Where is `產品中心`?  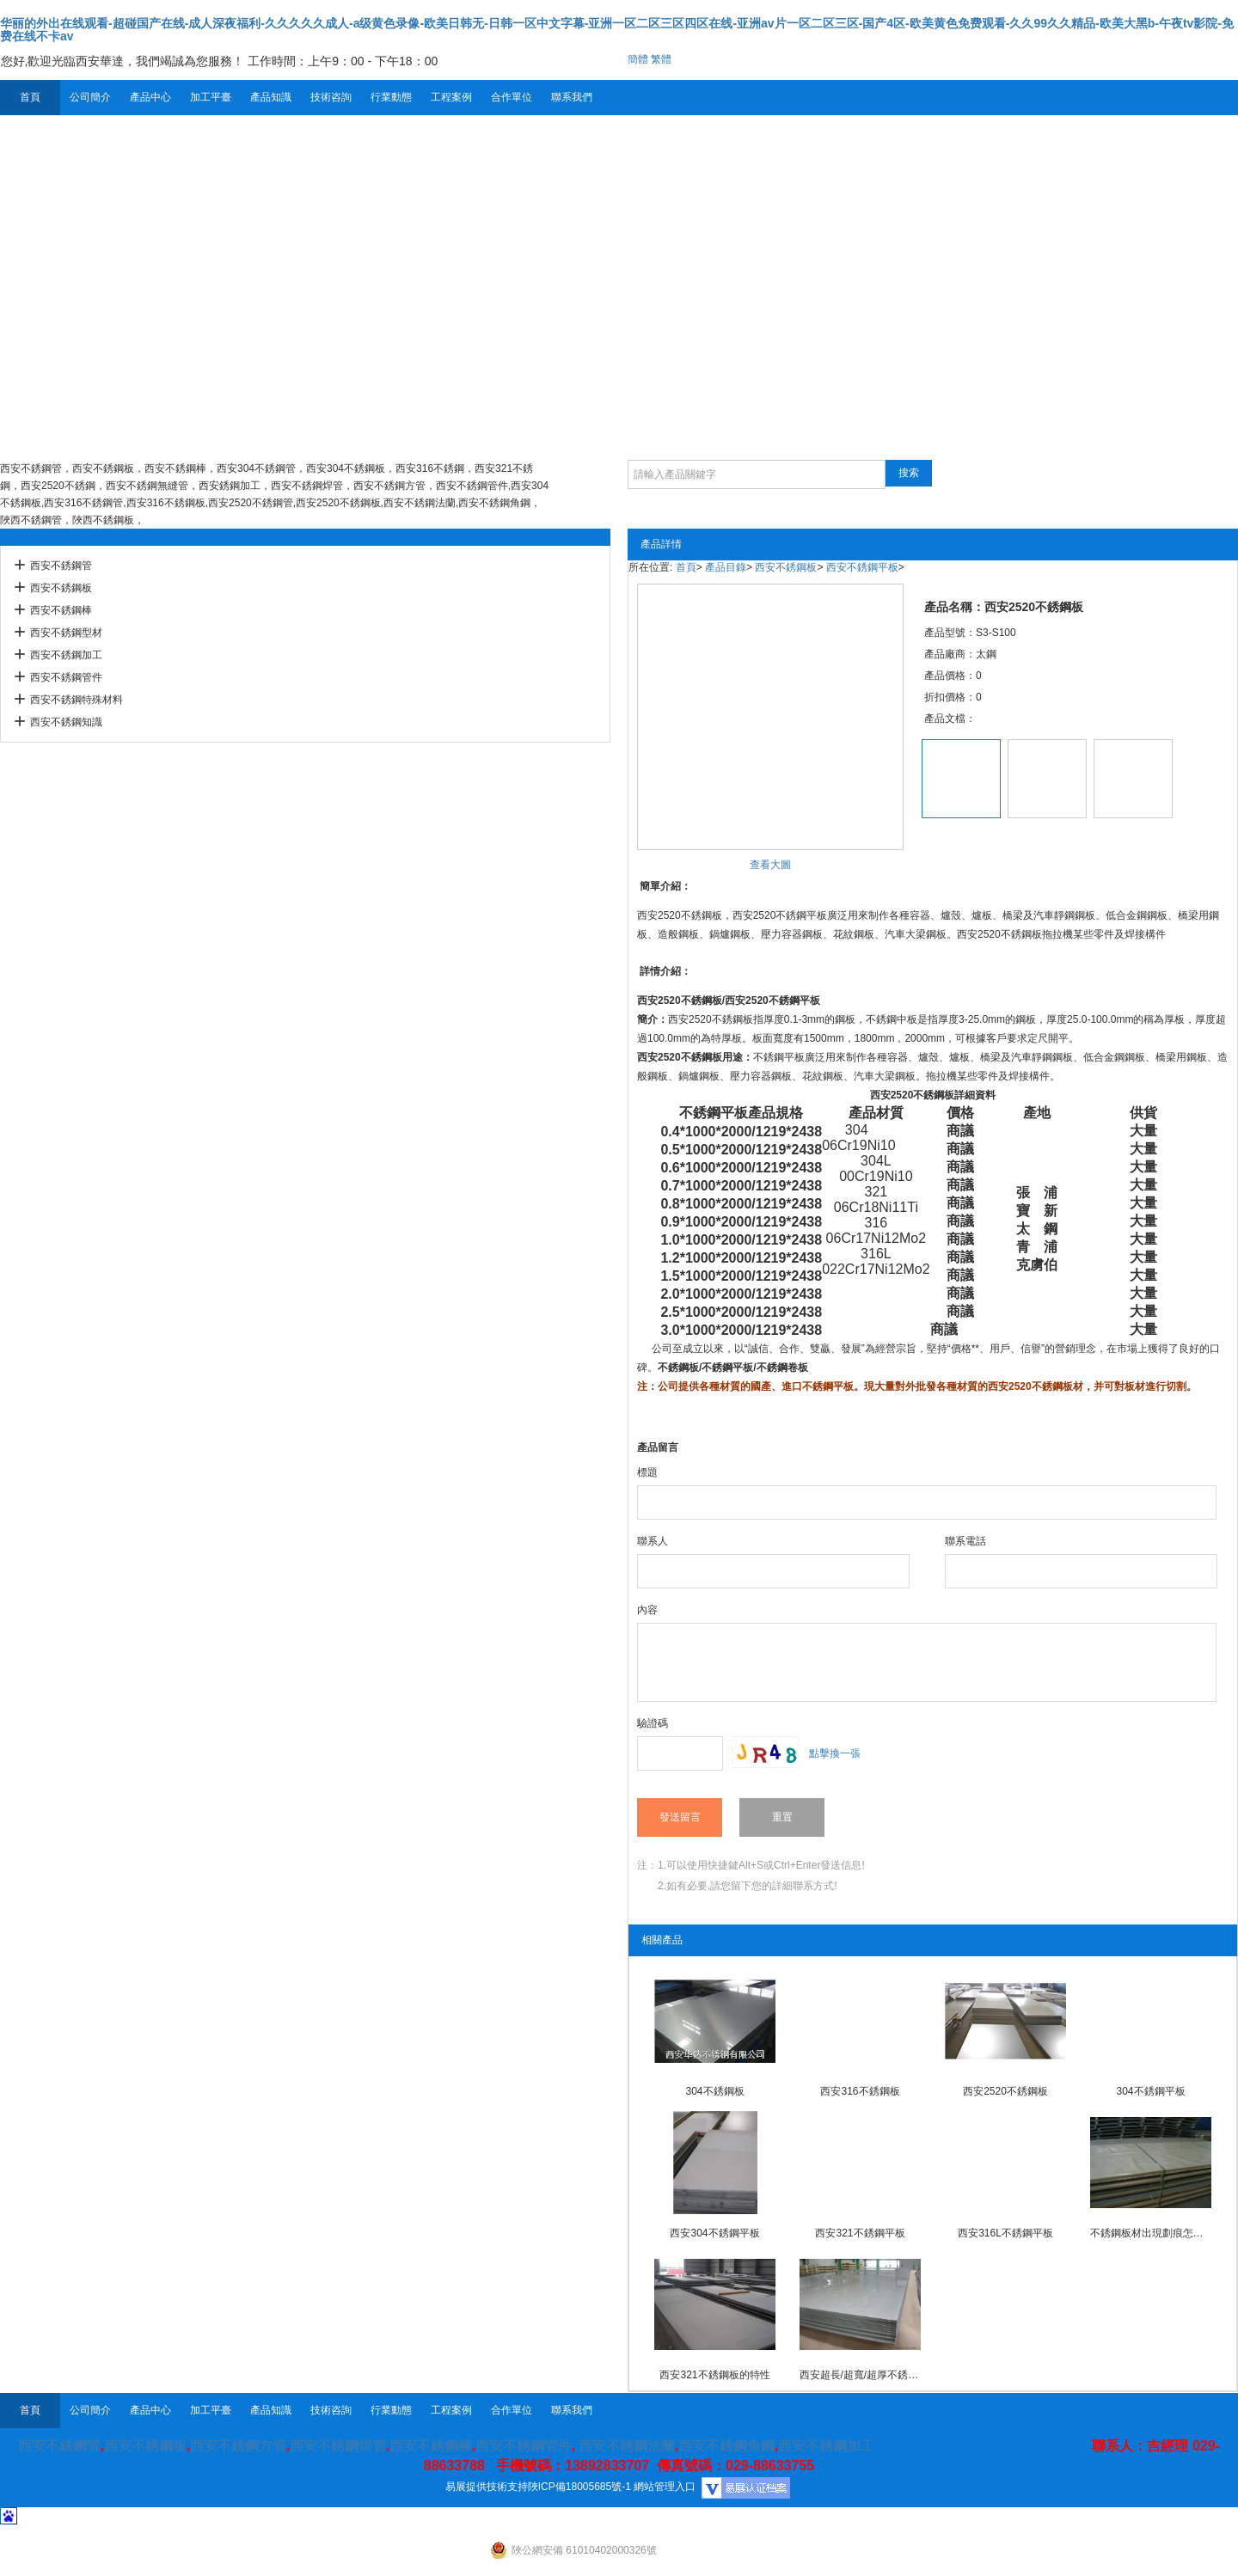 產品中心 is located at coordinates (150, 97).